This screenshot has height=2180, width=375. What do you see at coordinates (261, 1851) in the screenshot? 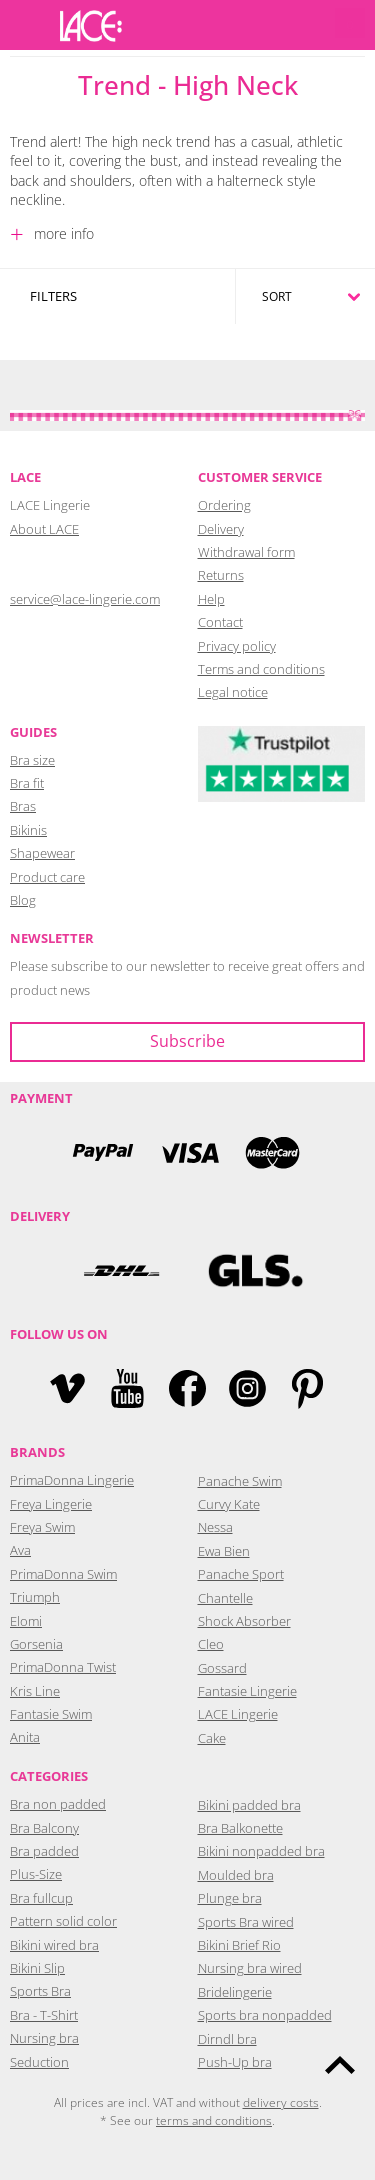
I see `Bikini nonpadded bra` at bounding box center [261, 1851].